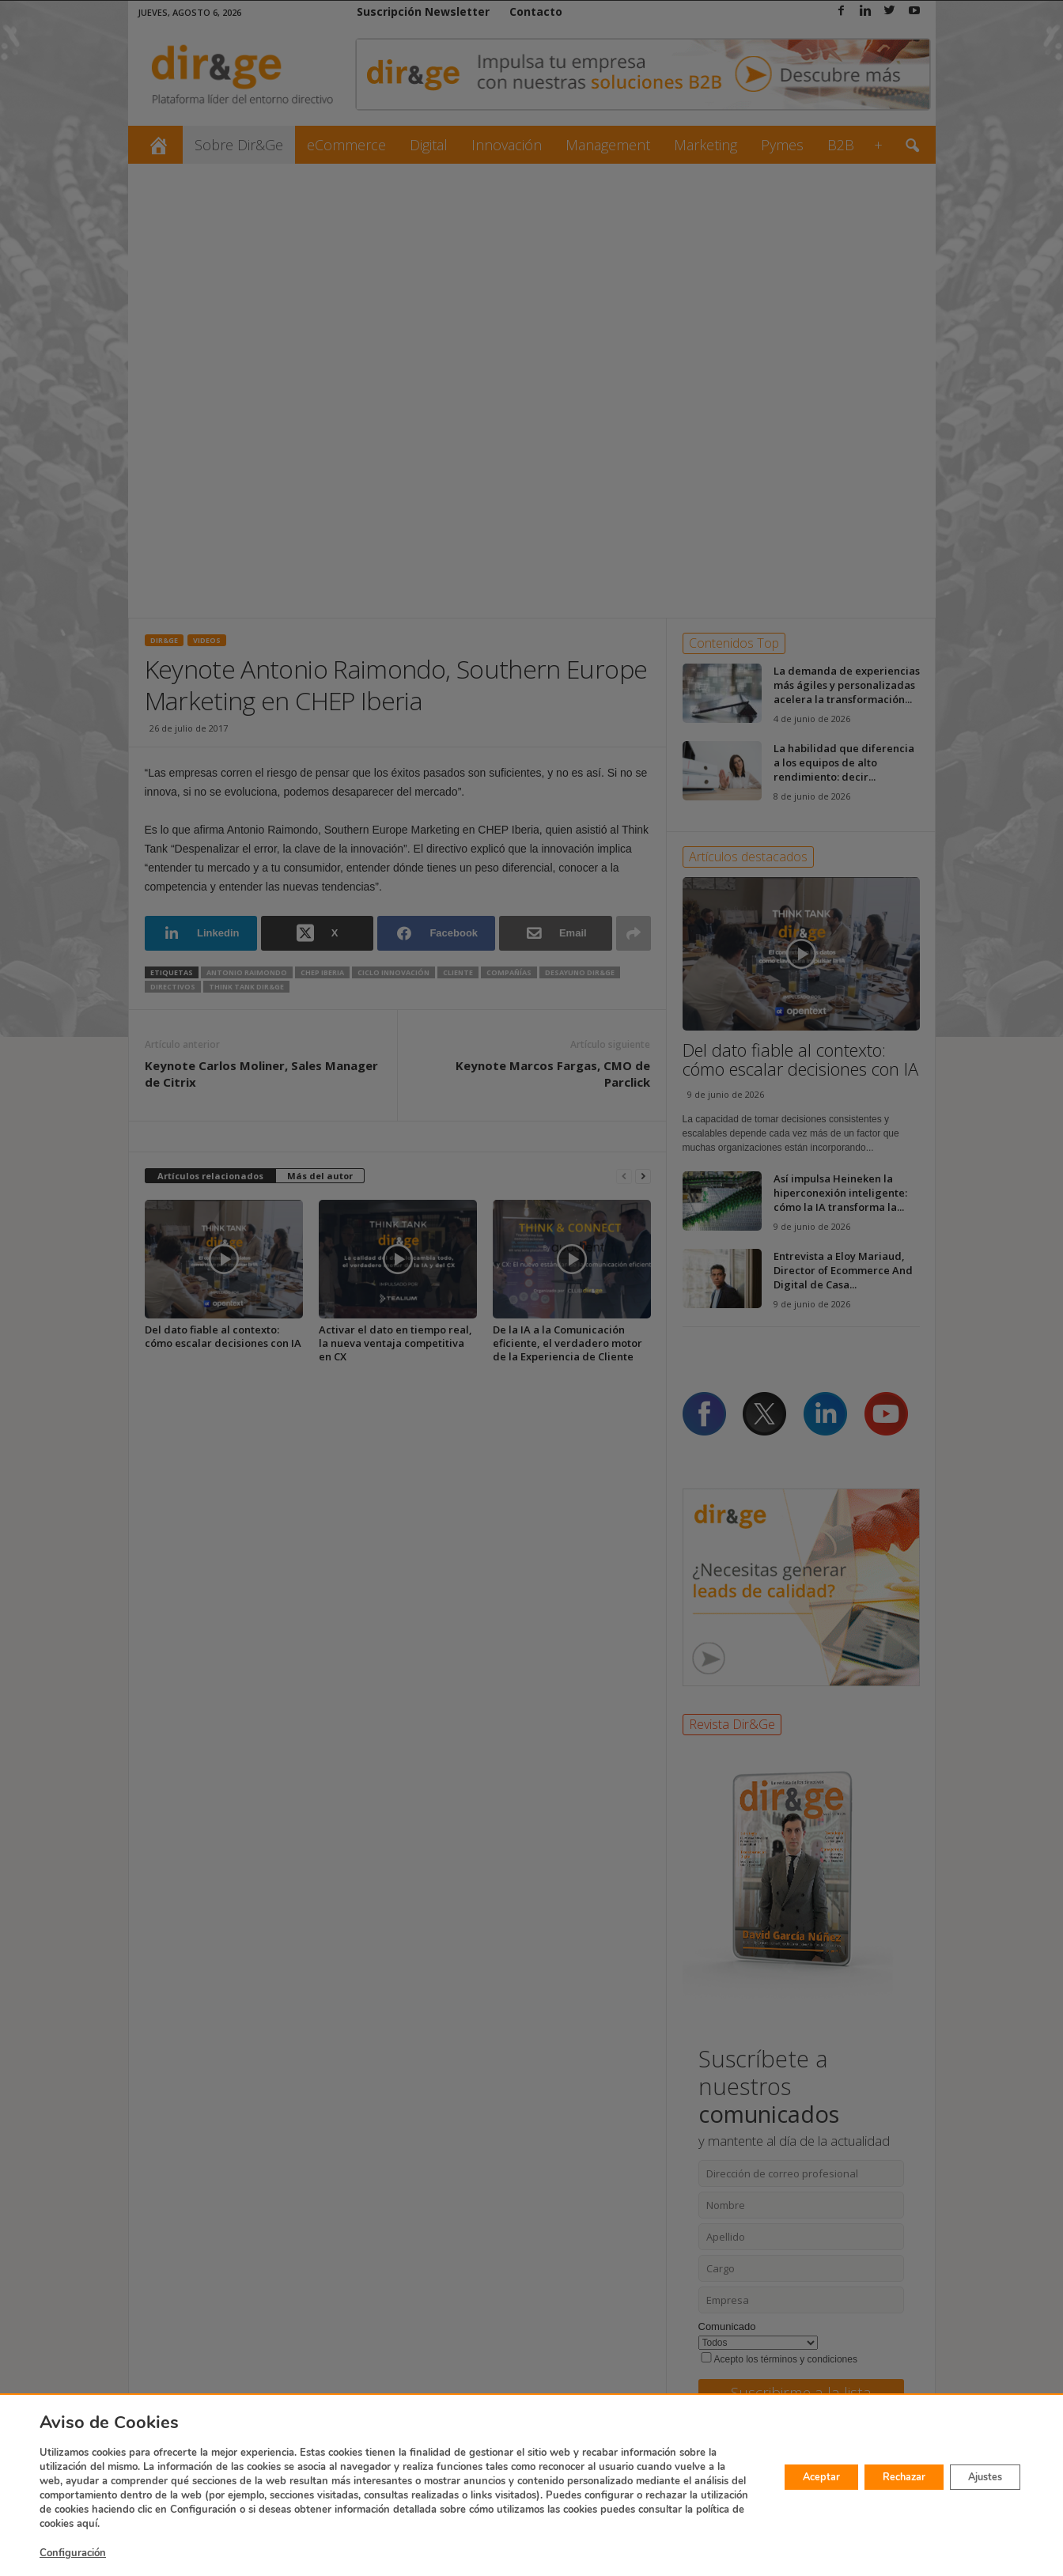  Describe the element at coordinates (395, 2524) in the screenshot. I see `aquí.` at that location.